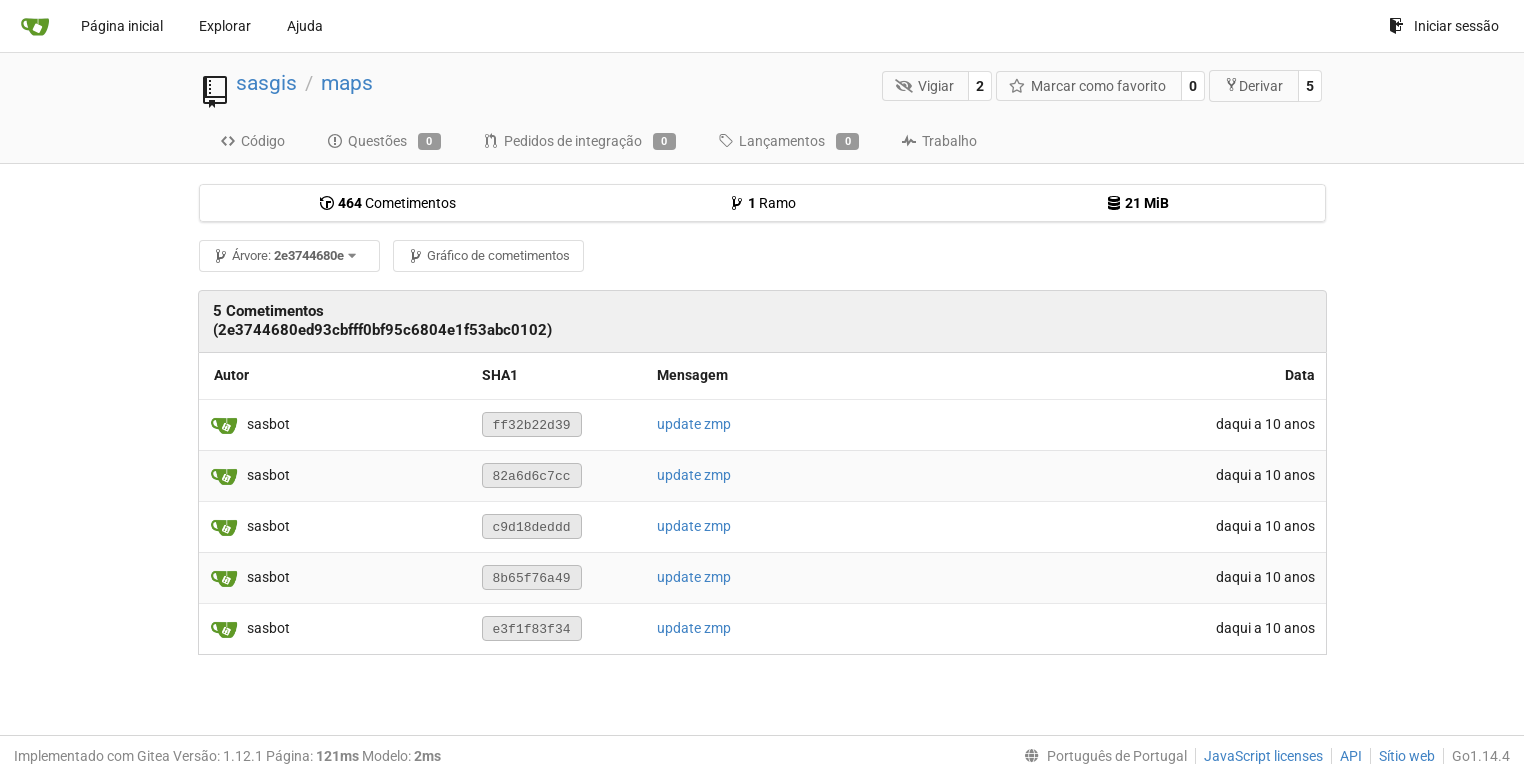 The height and width of the screenshot is (776, 1524). I want to click on [menu], so click(1101, 756).